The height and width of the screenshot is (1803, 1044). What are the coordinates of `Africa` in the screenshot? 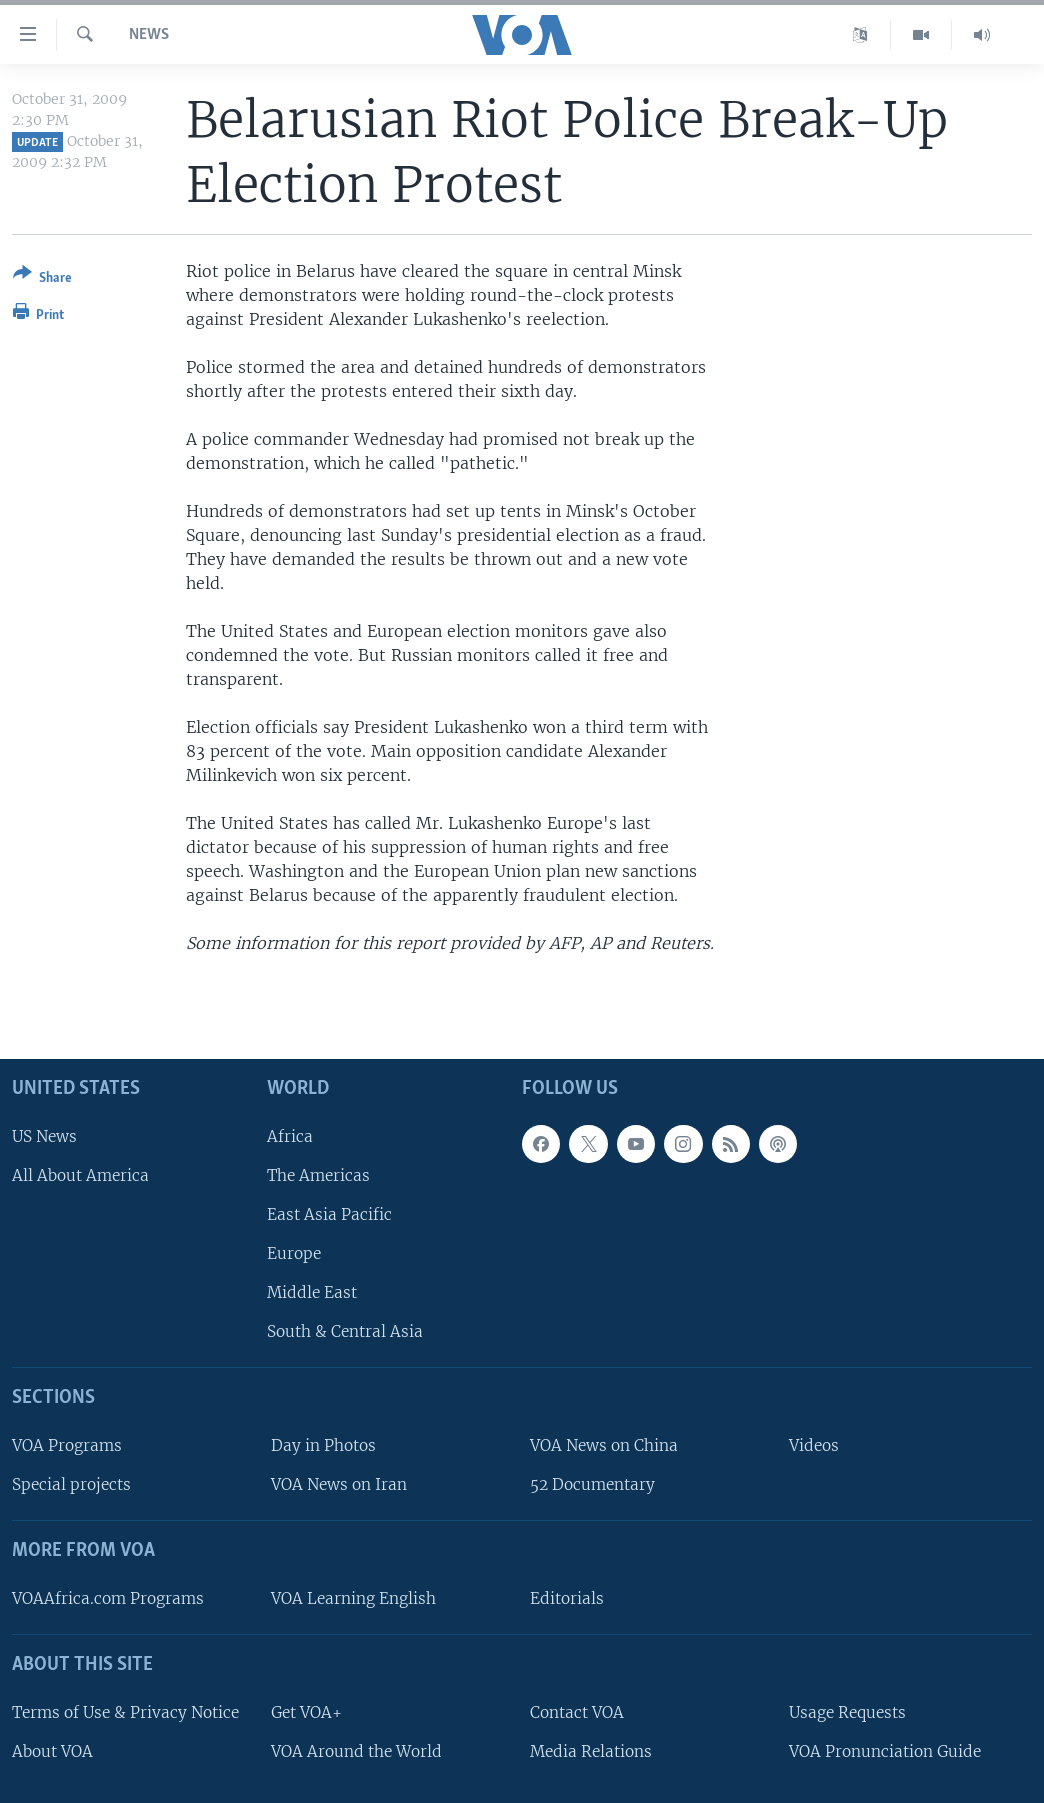 It's located at (290, 1135).